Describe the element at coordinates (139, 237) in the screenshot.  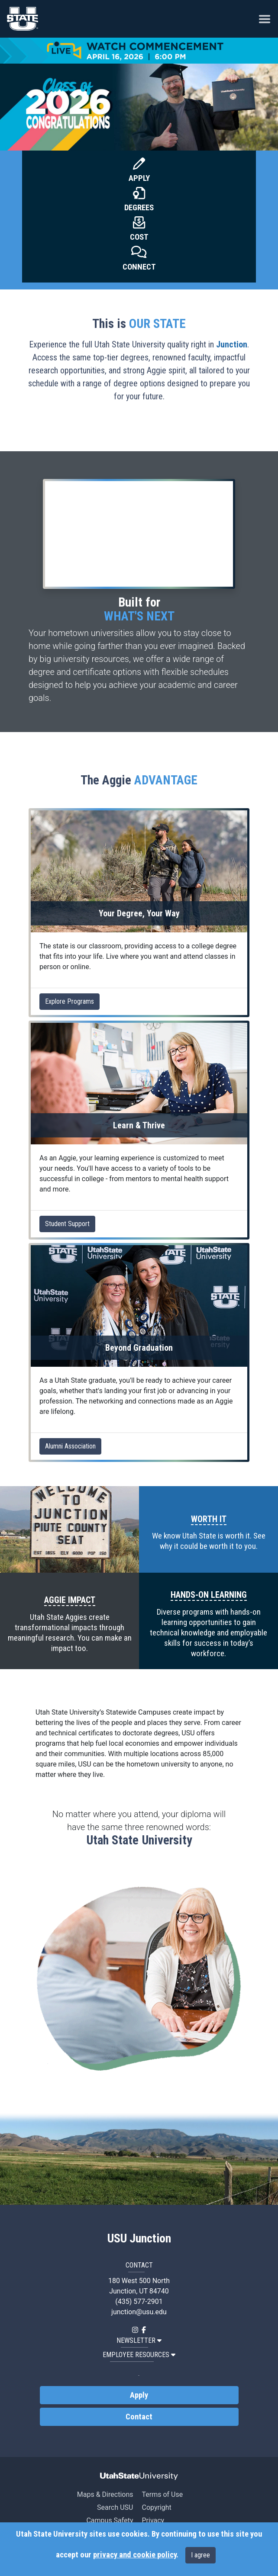
I see `Cost` at that location.